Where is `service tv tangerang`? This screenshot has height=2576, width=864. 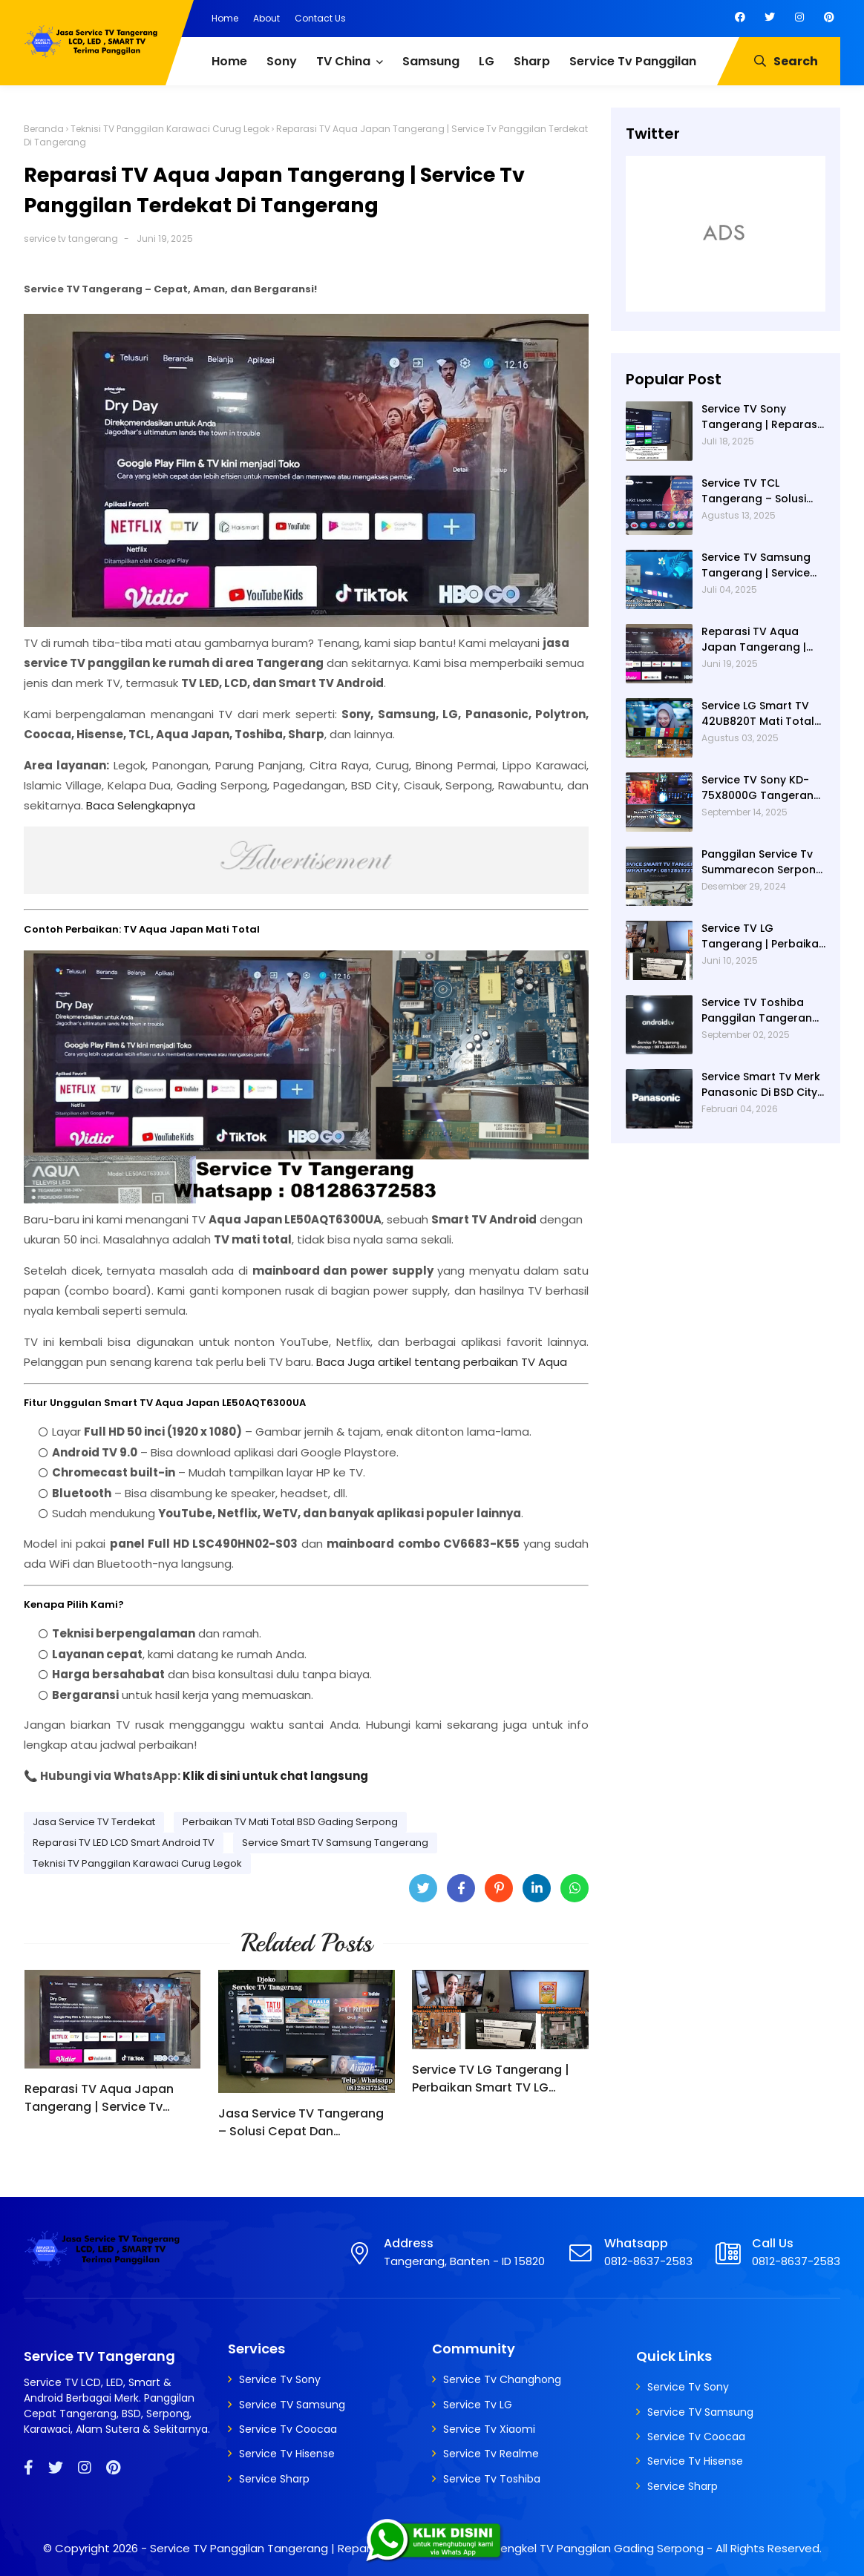 service tv tangerang is located at coordinates (71, 238).